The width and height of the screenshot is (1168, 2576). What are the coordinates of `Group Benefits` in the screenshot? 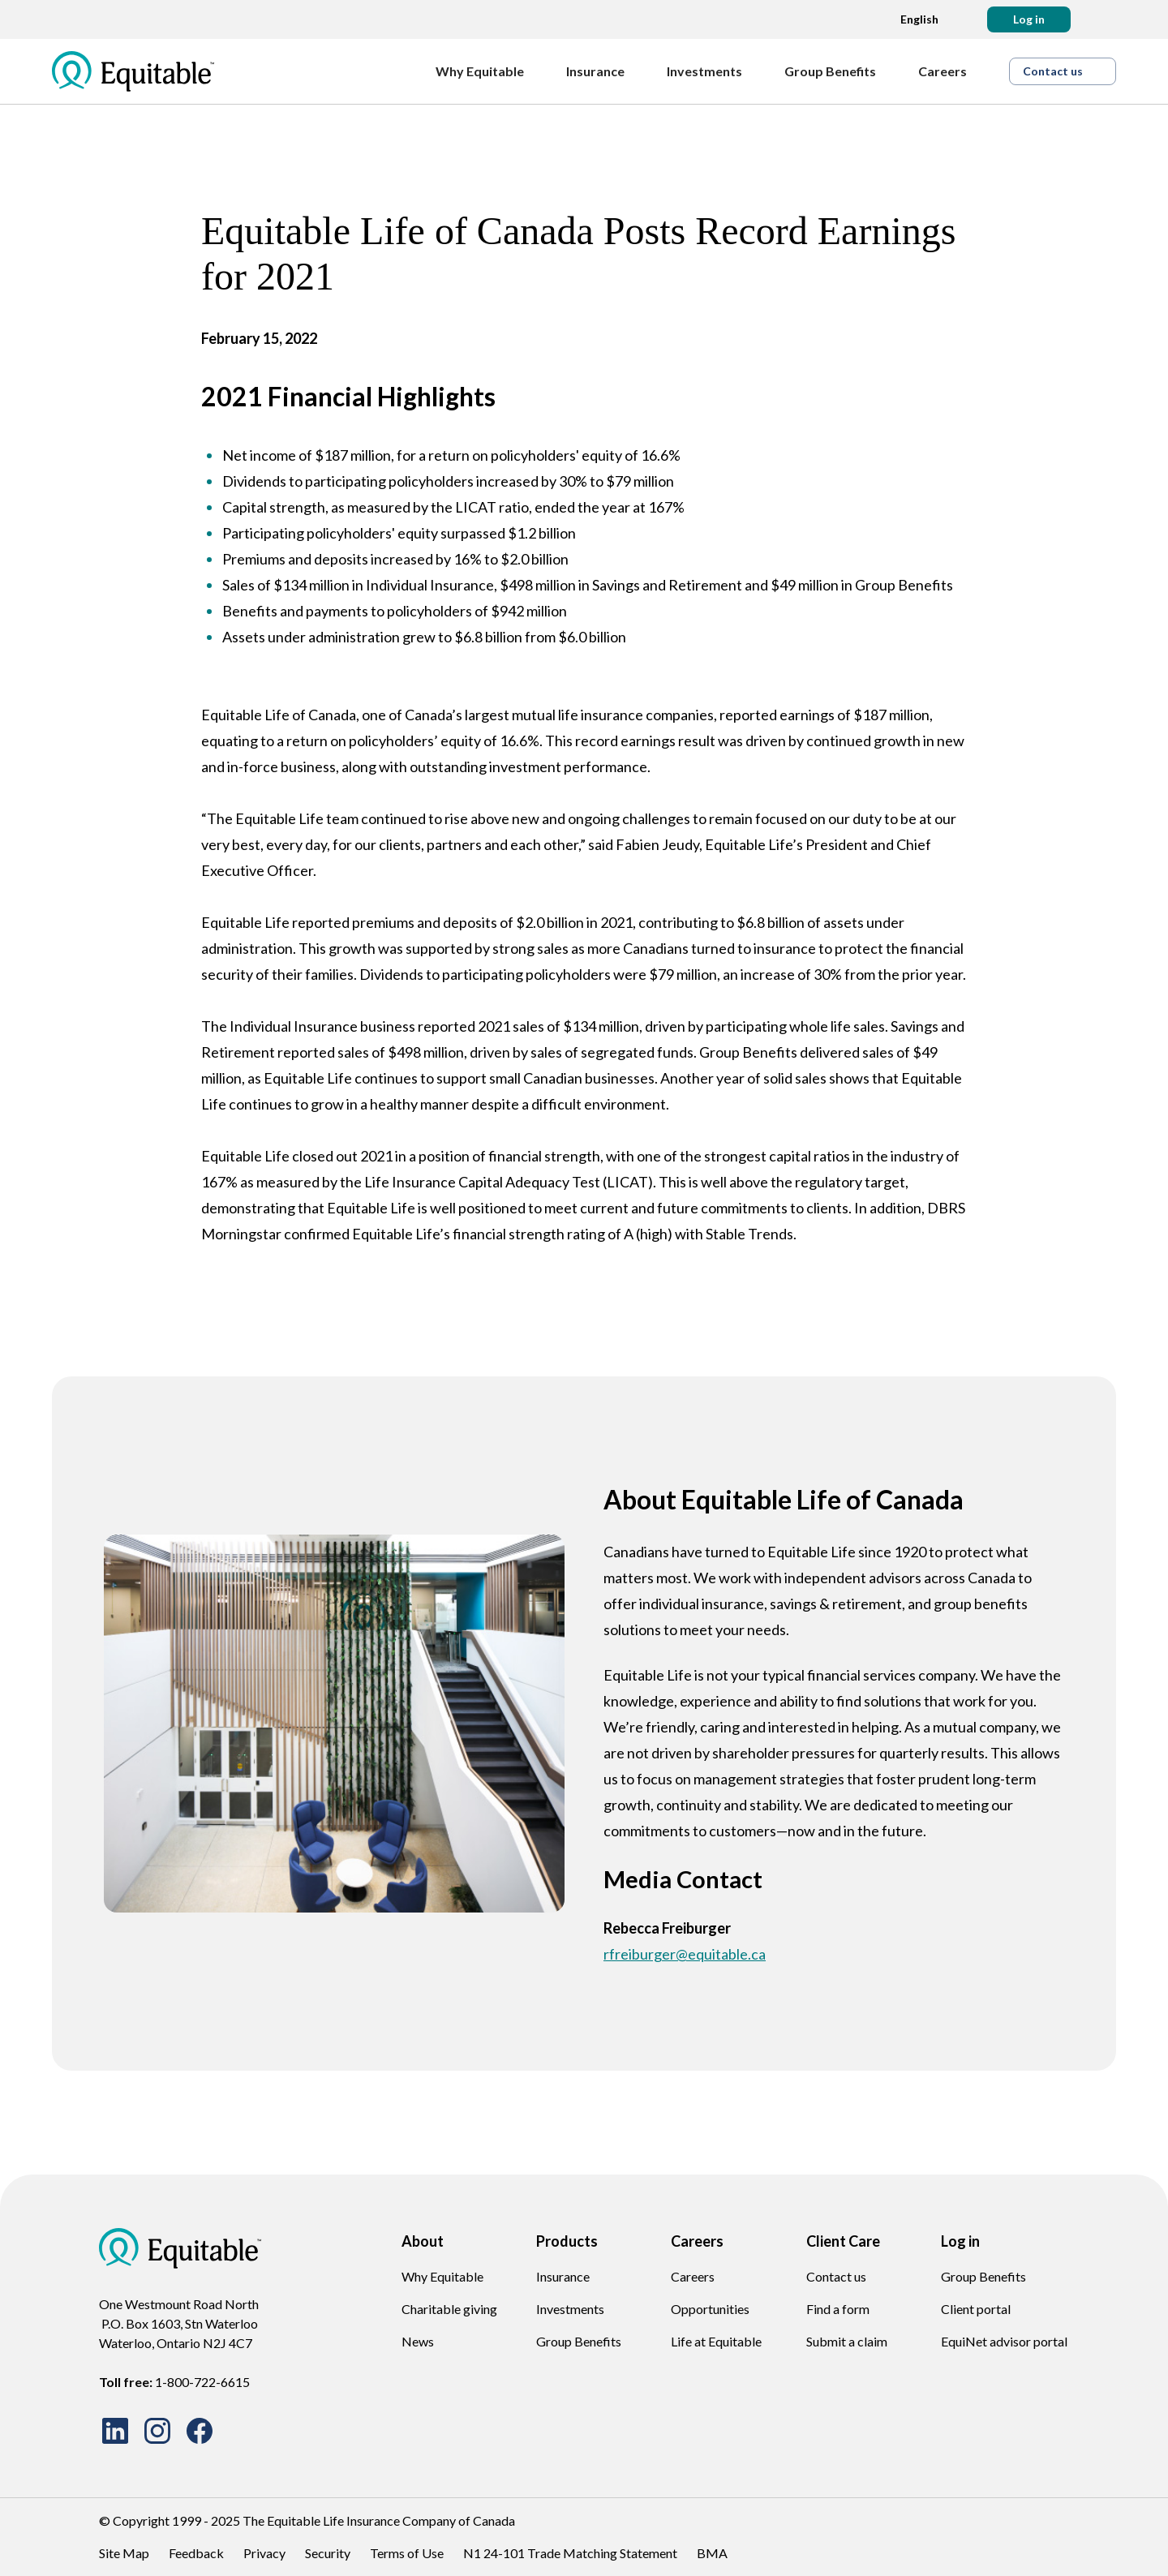 It's located at (578, 2341).